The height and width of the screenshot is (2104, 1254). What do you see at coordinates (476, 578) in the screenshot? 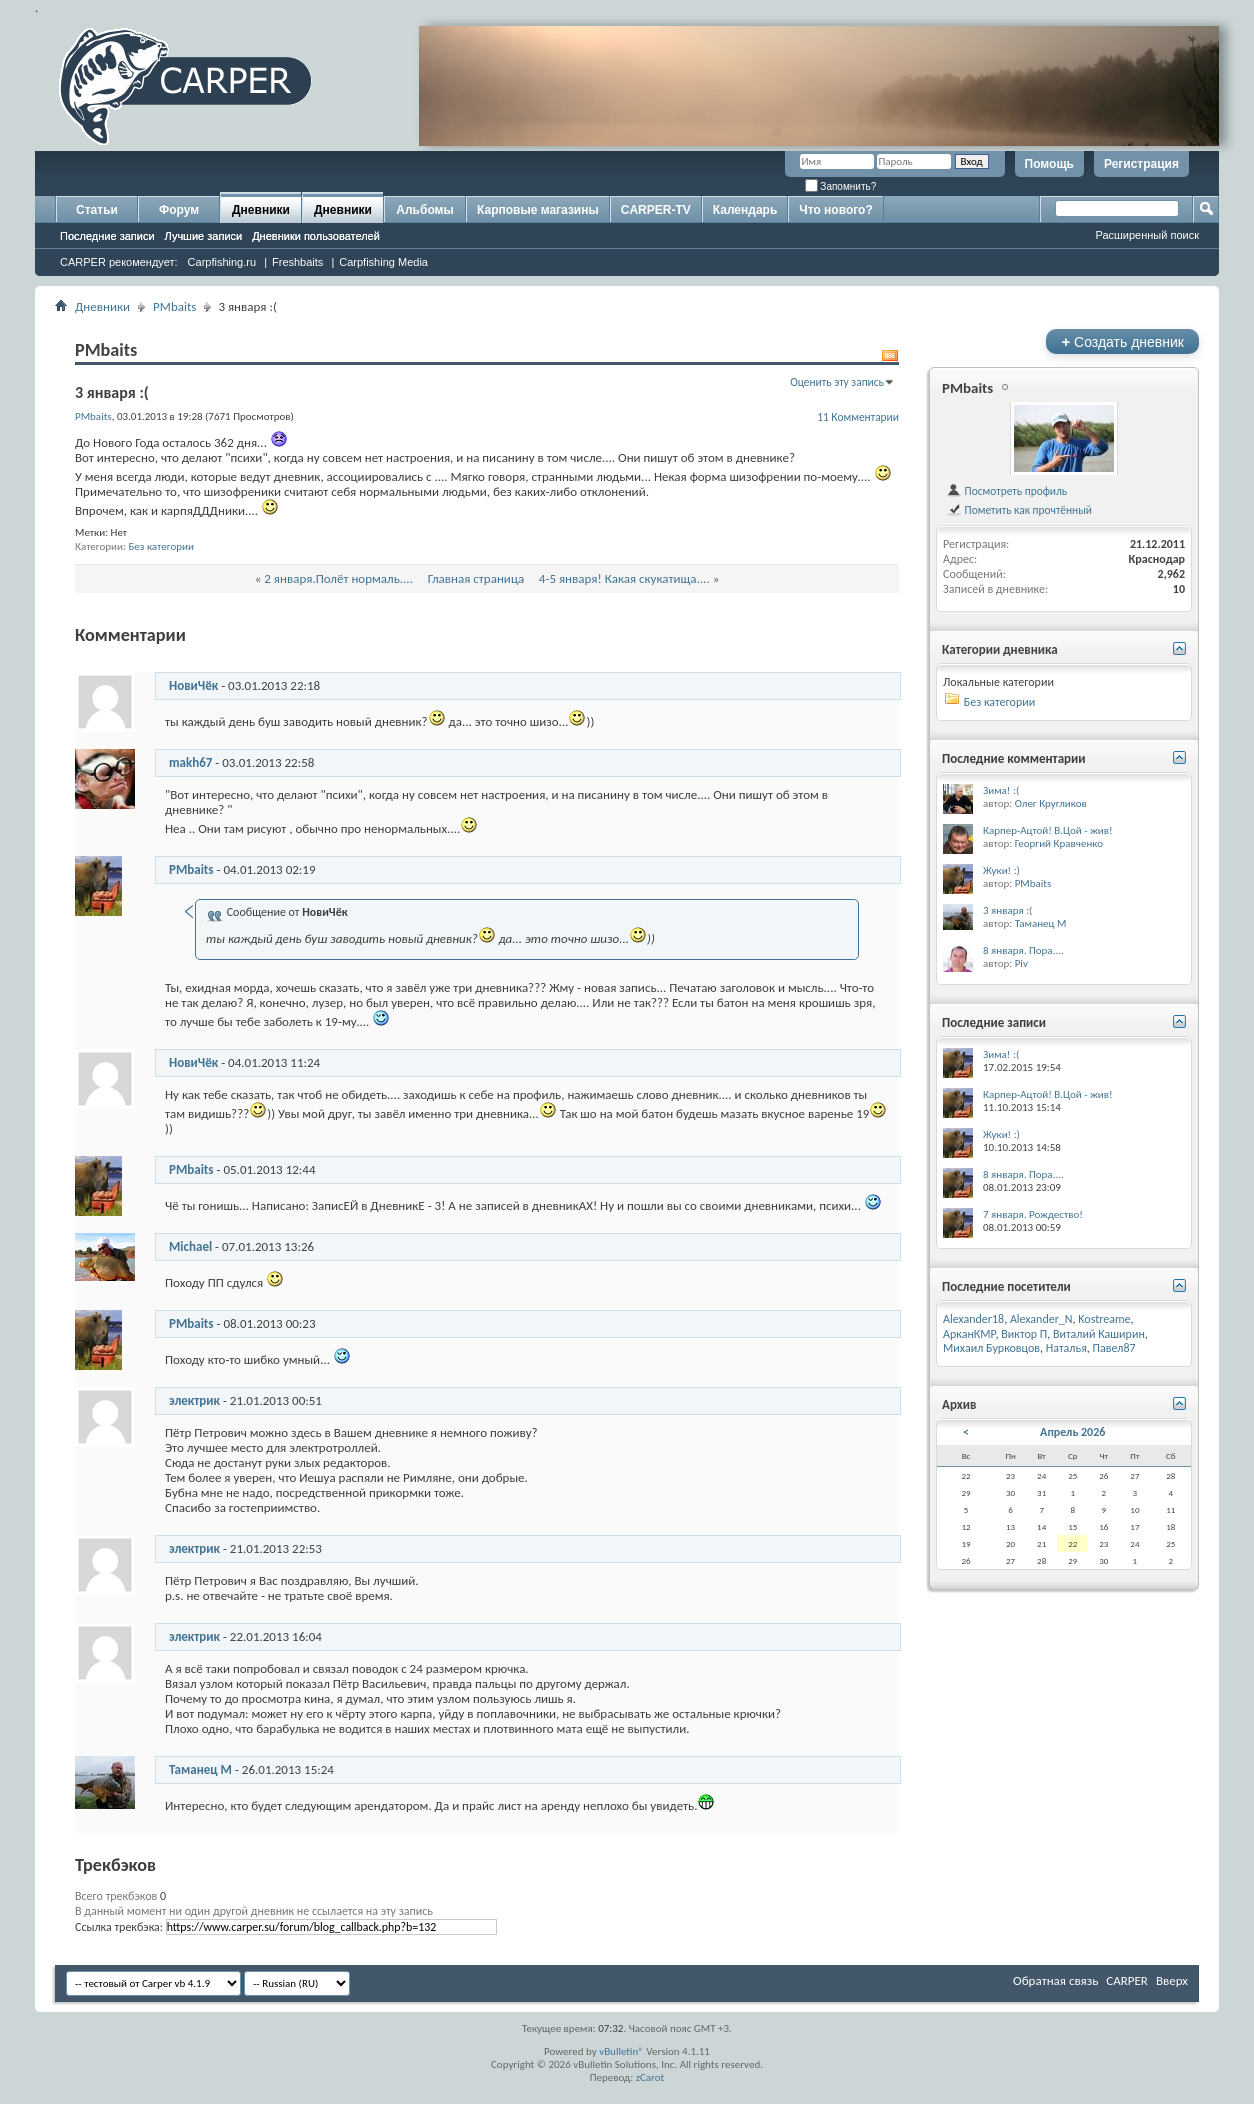
I see `Главная страница` at bounding box center [476, 578].